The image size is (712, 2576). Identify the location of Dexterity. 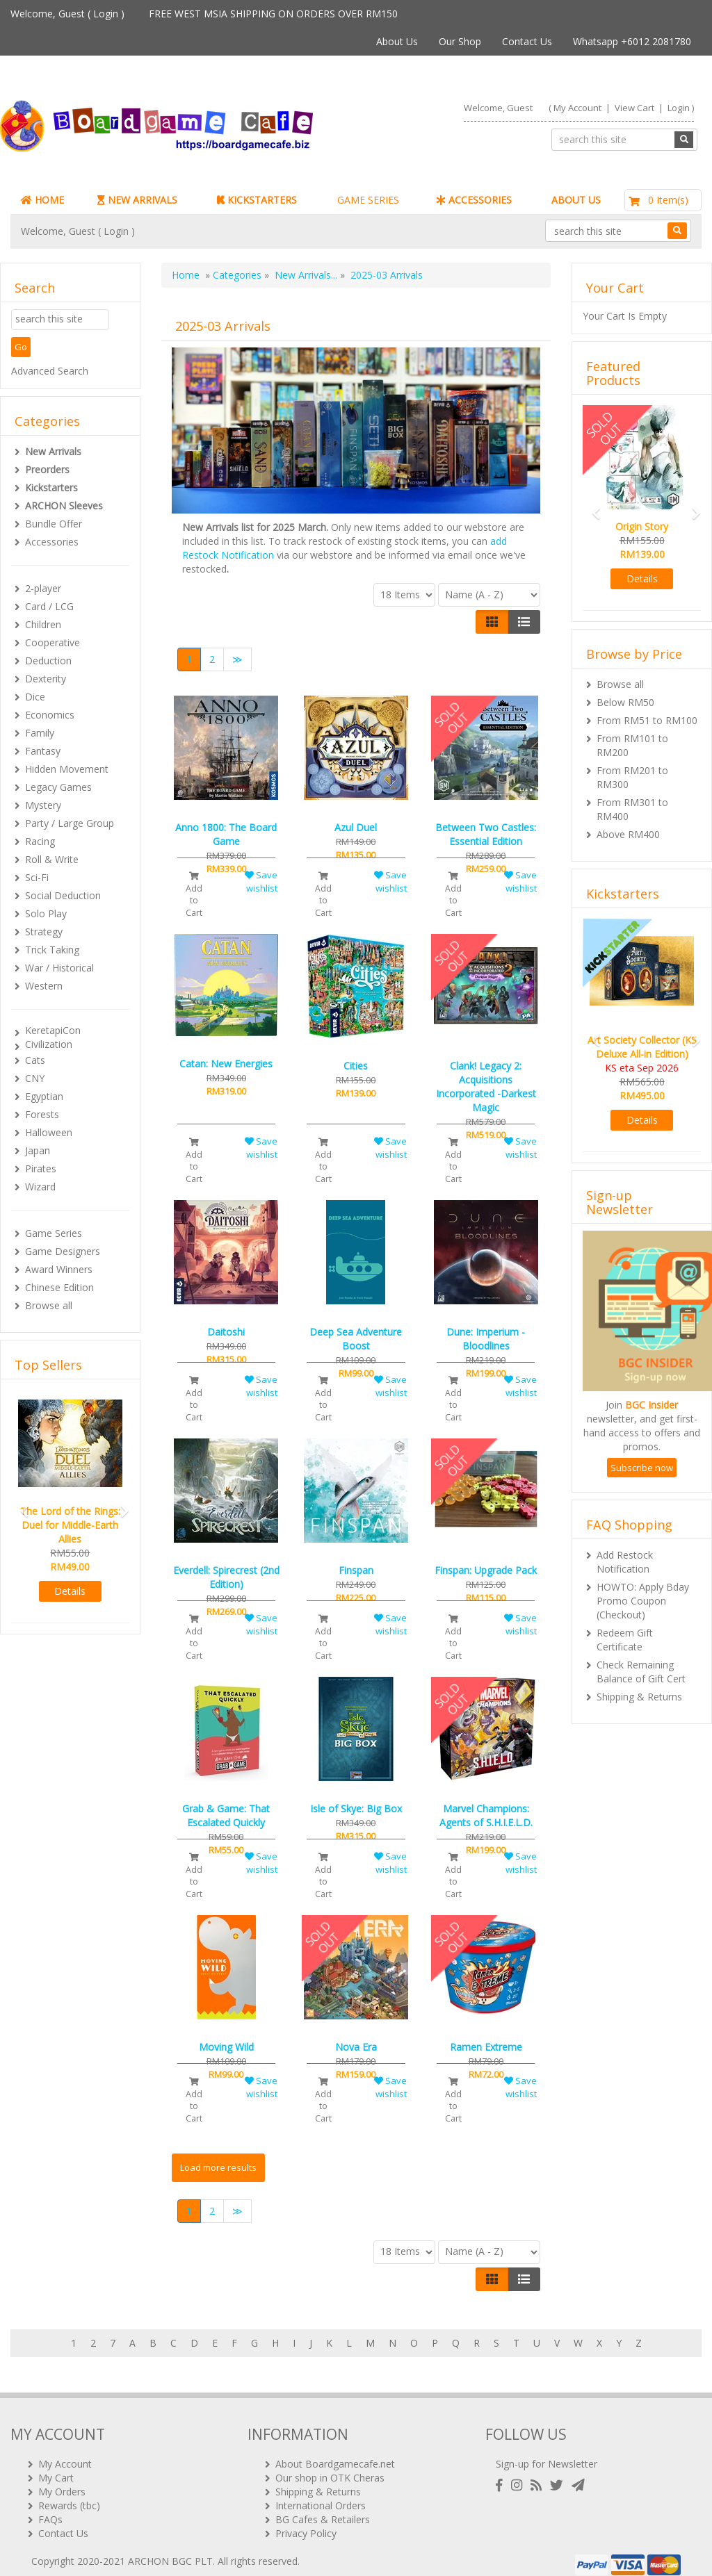
(45, 678).